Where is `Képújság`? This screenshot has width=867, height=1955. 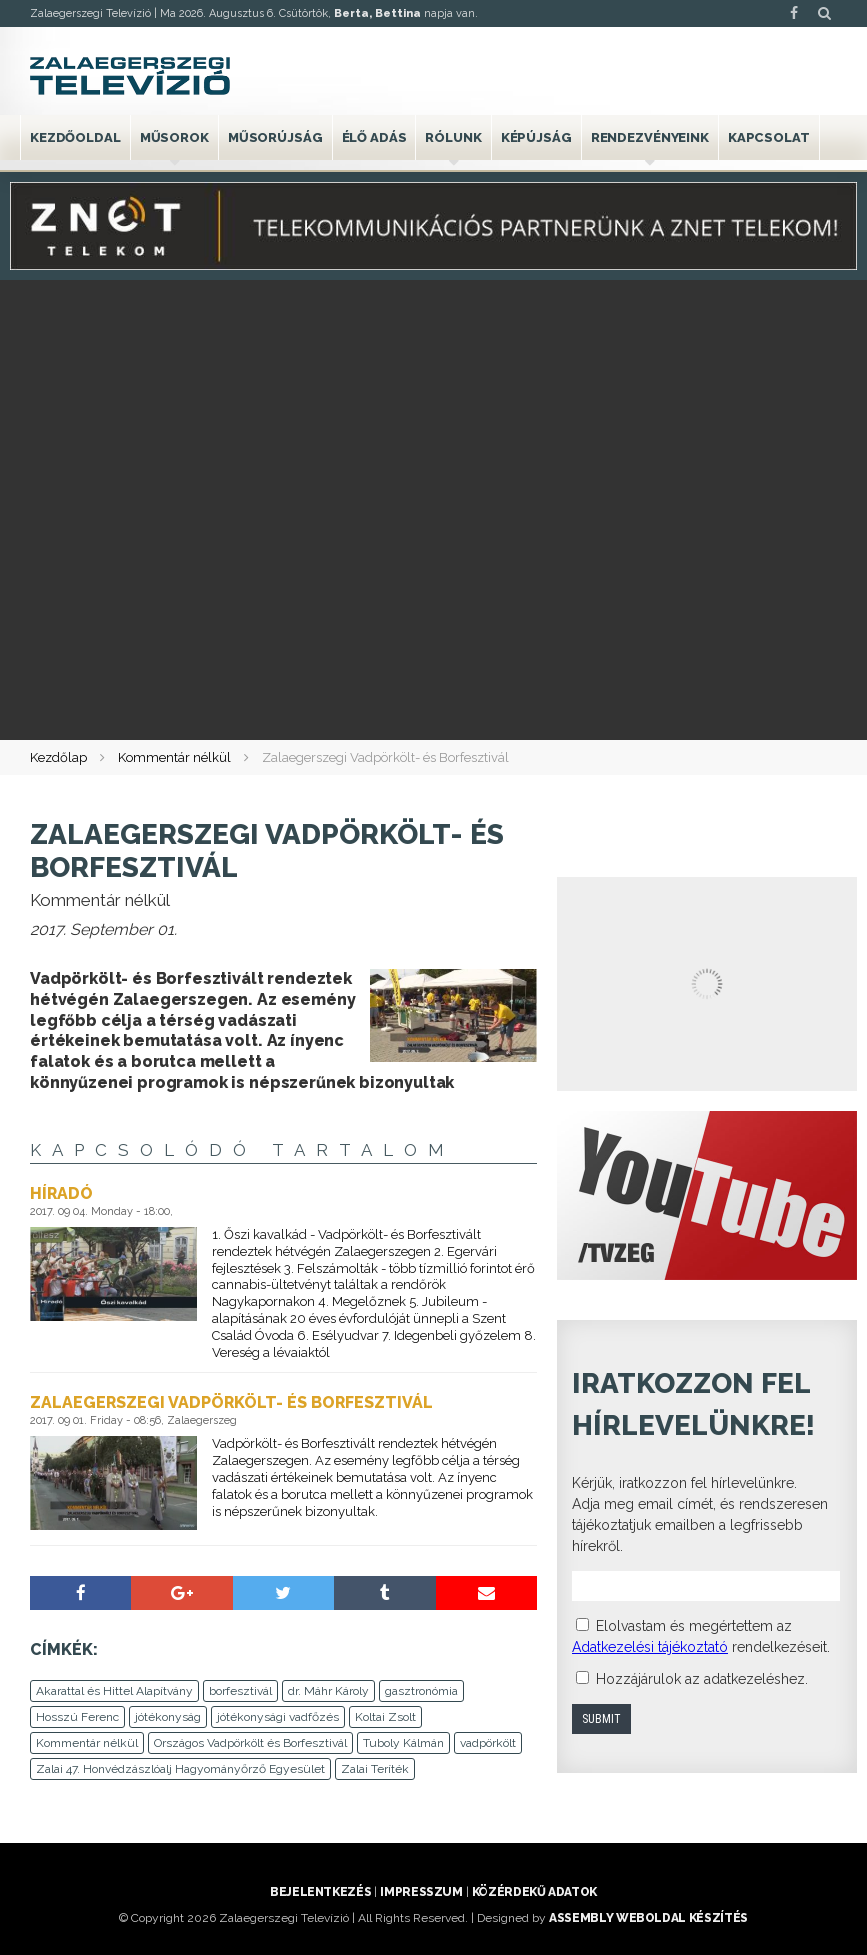 Képújság is located at coordinates (536, 137).